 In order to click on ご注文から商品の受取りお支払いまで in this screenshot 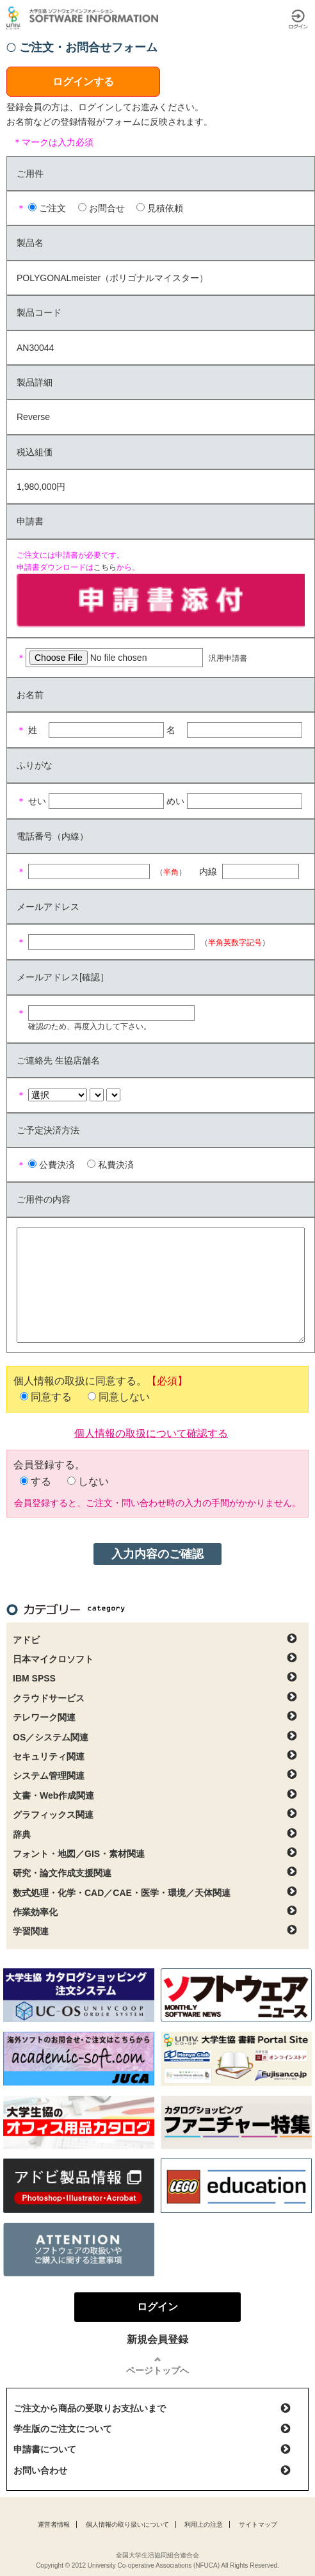, I will do `click(89, 2408)`.